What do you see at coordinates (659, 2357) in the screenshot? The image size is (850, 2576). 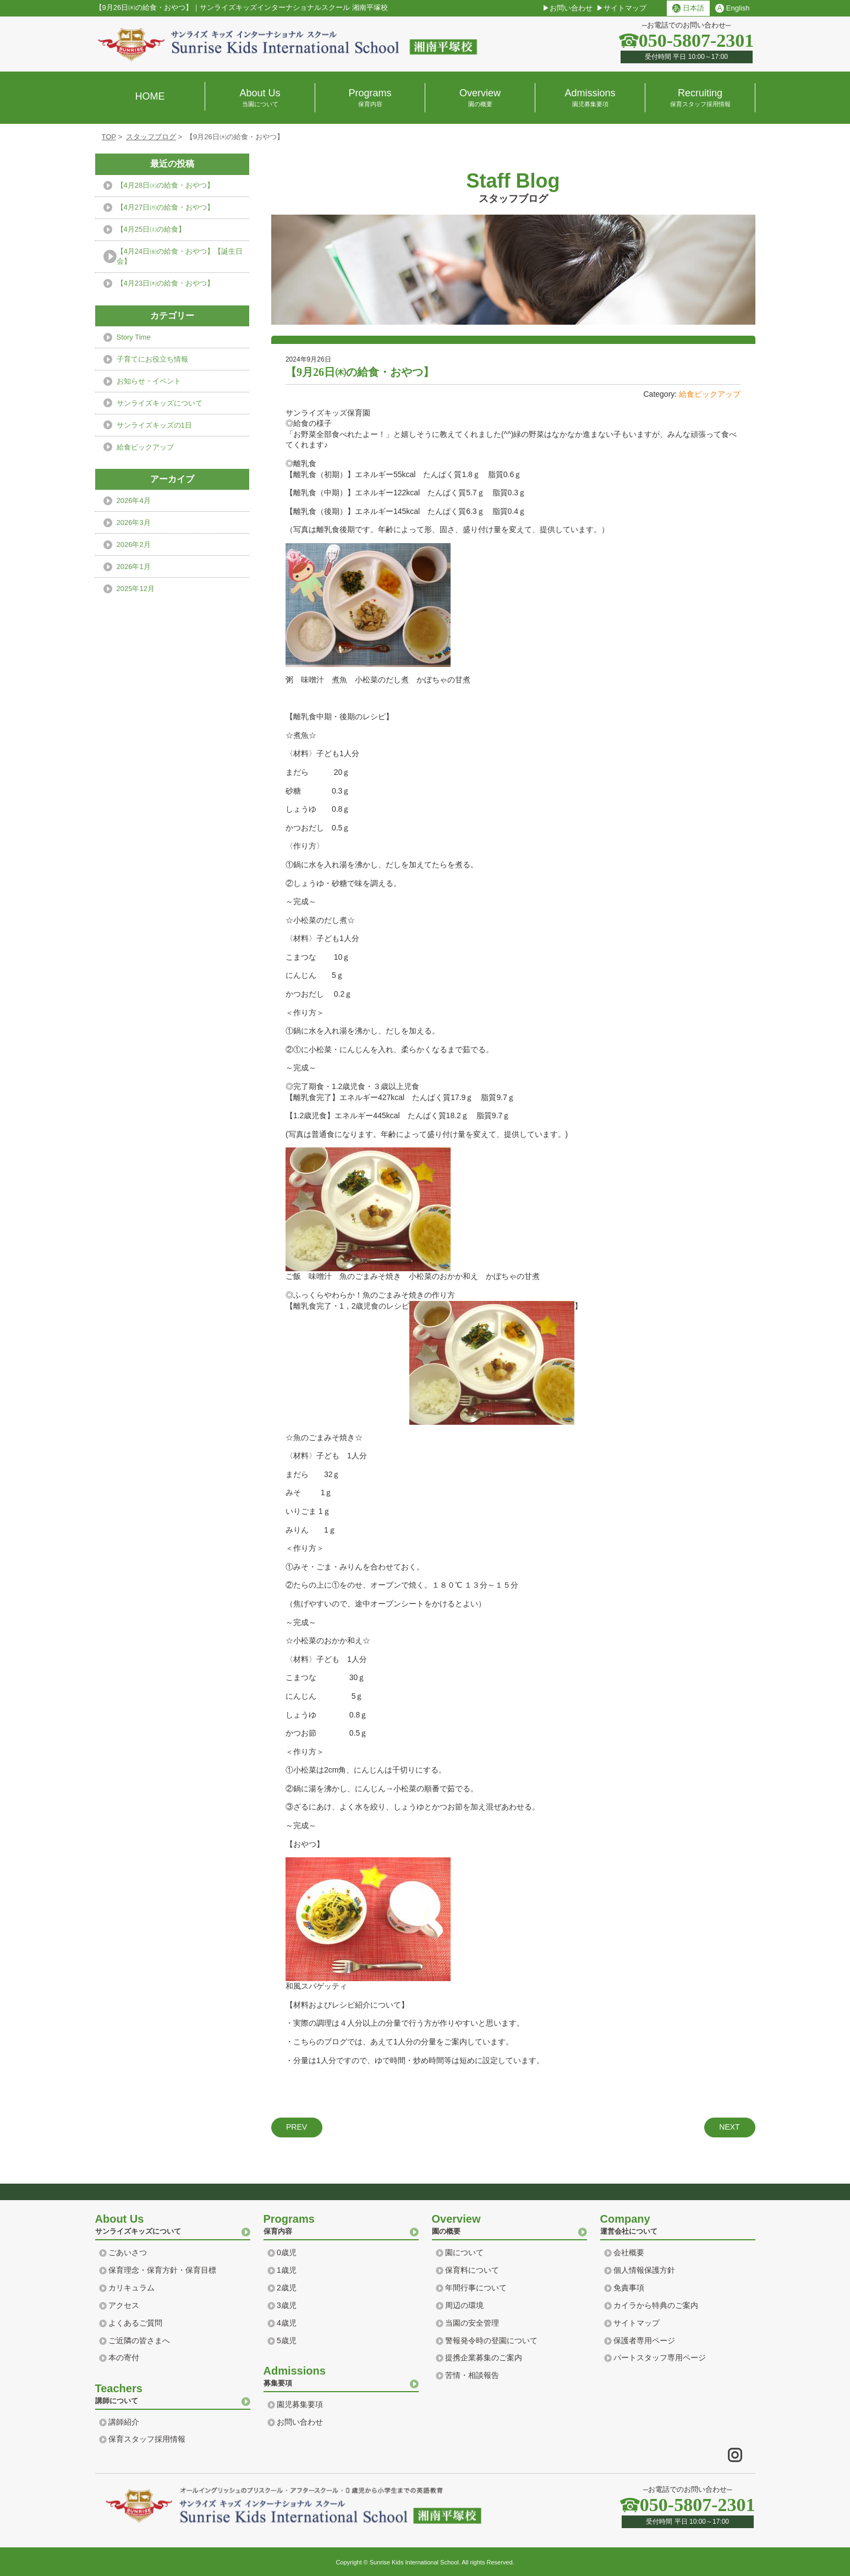 I see `パートスタッフ専用ページ` at bounding box center [659, 2357].